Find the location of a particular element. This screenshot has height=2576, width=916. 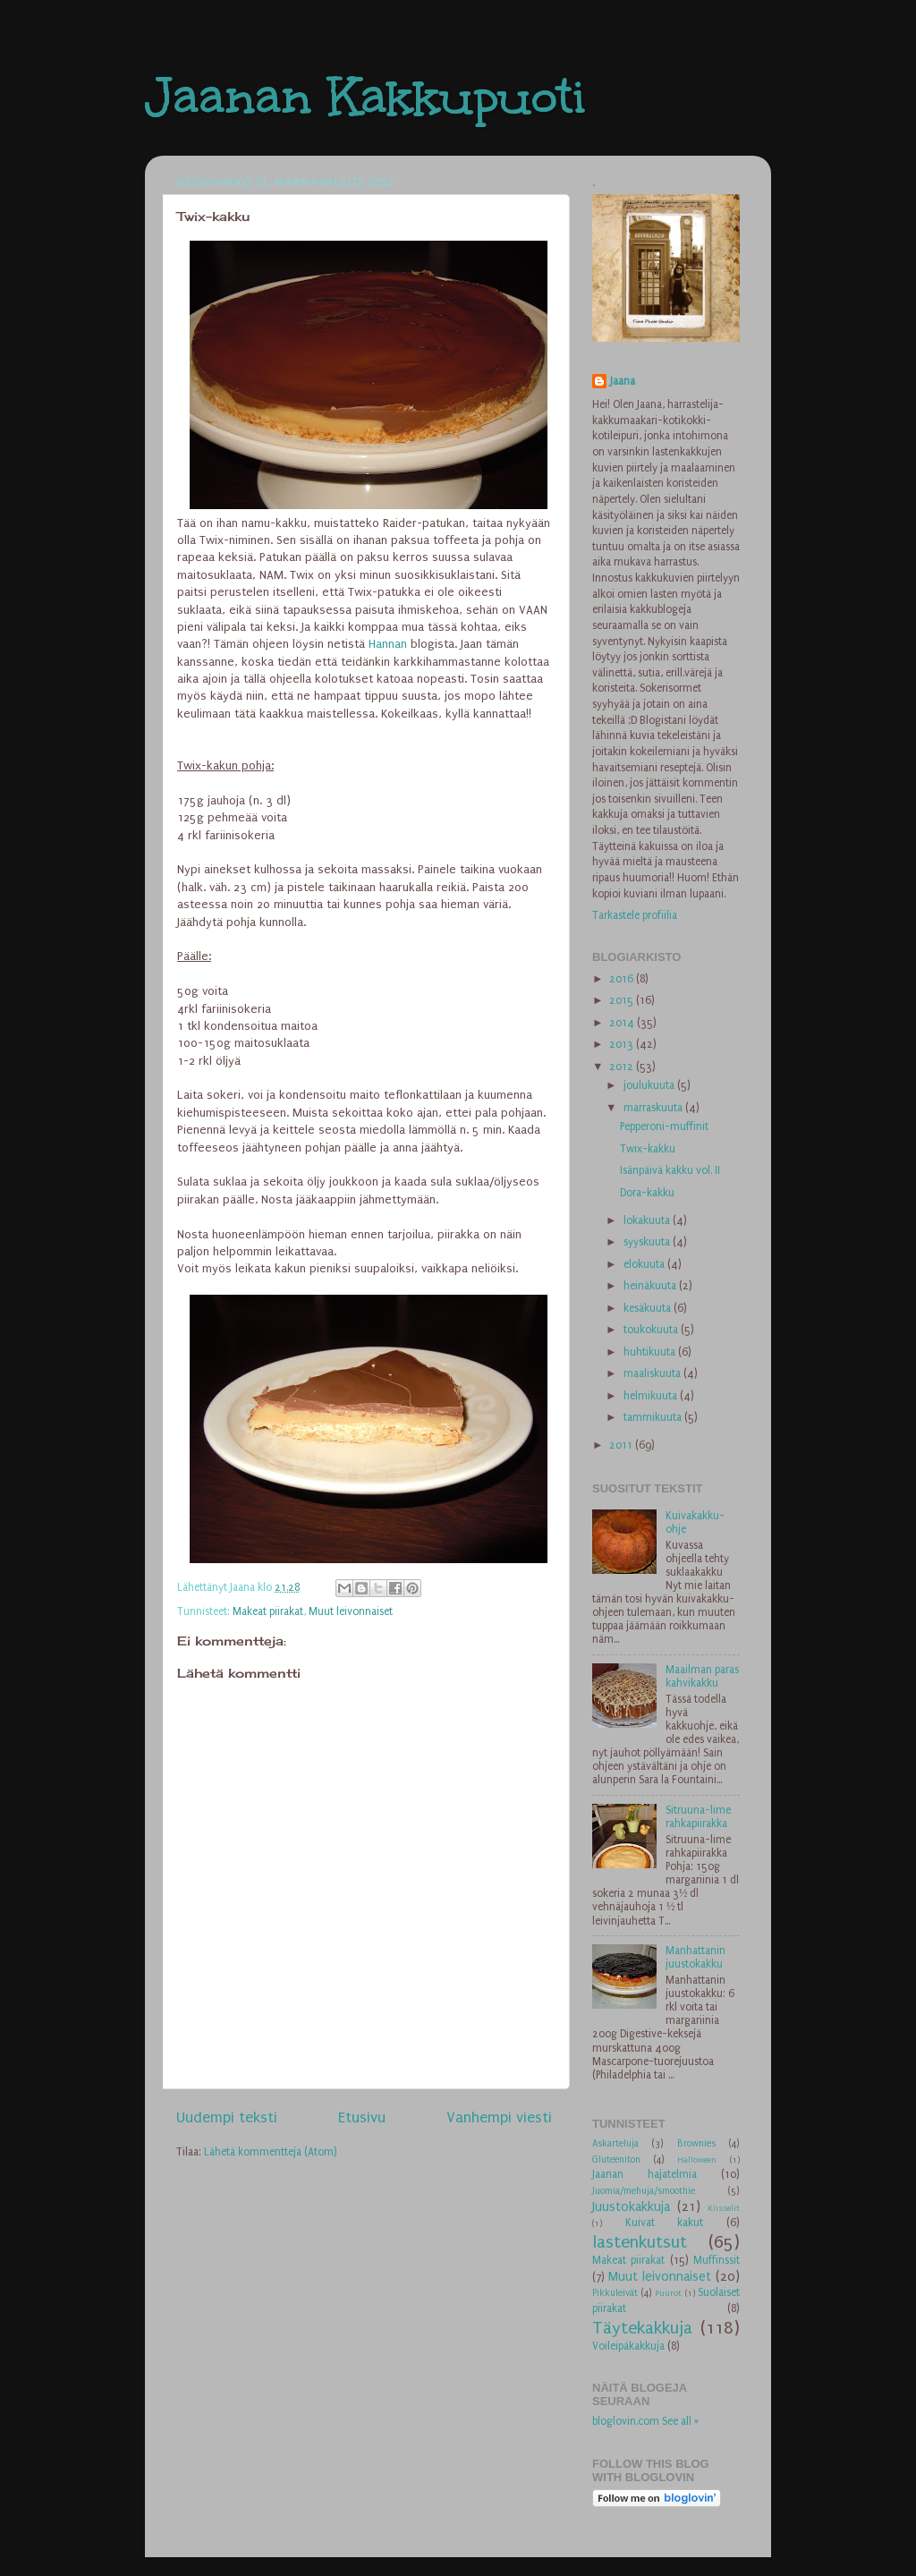

Manhattanin juustokakku is located at coordinates (695, 1957).